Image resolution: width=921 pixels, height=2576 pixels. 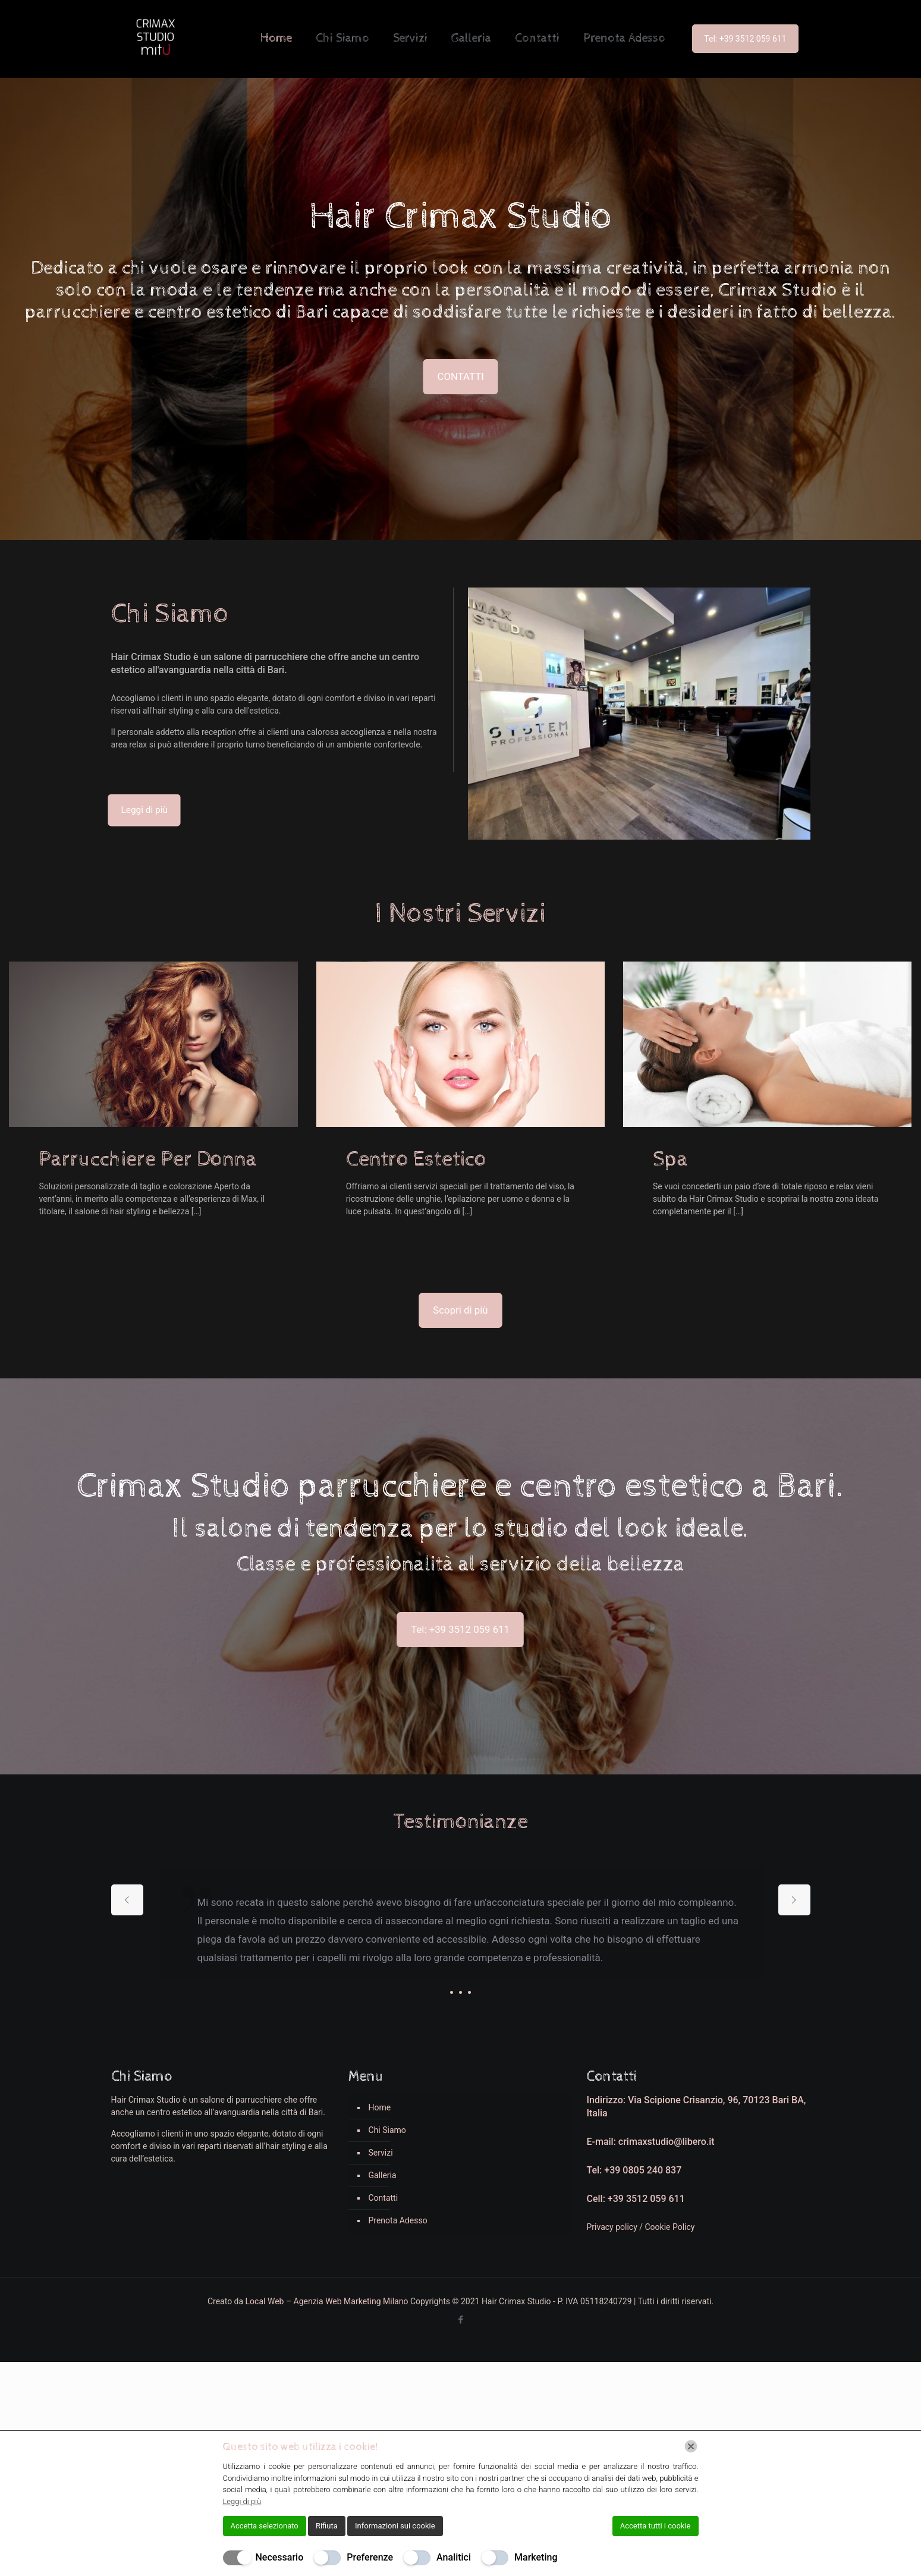 I want to click on Cookie Policy, so click(x=670, y=2227).